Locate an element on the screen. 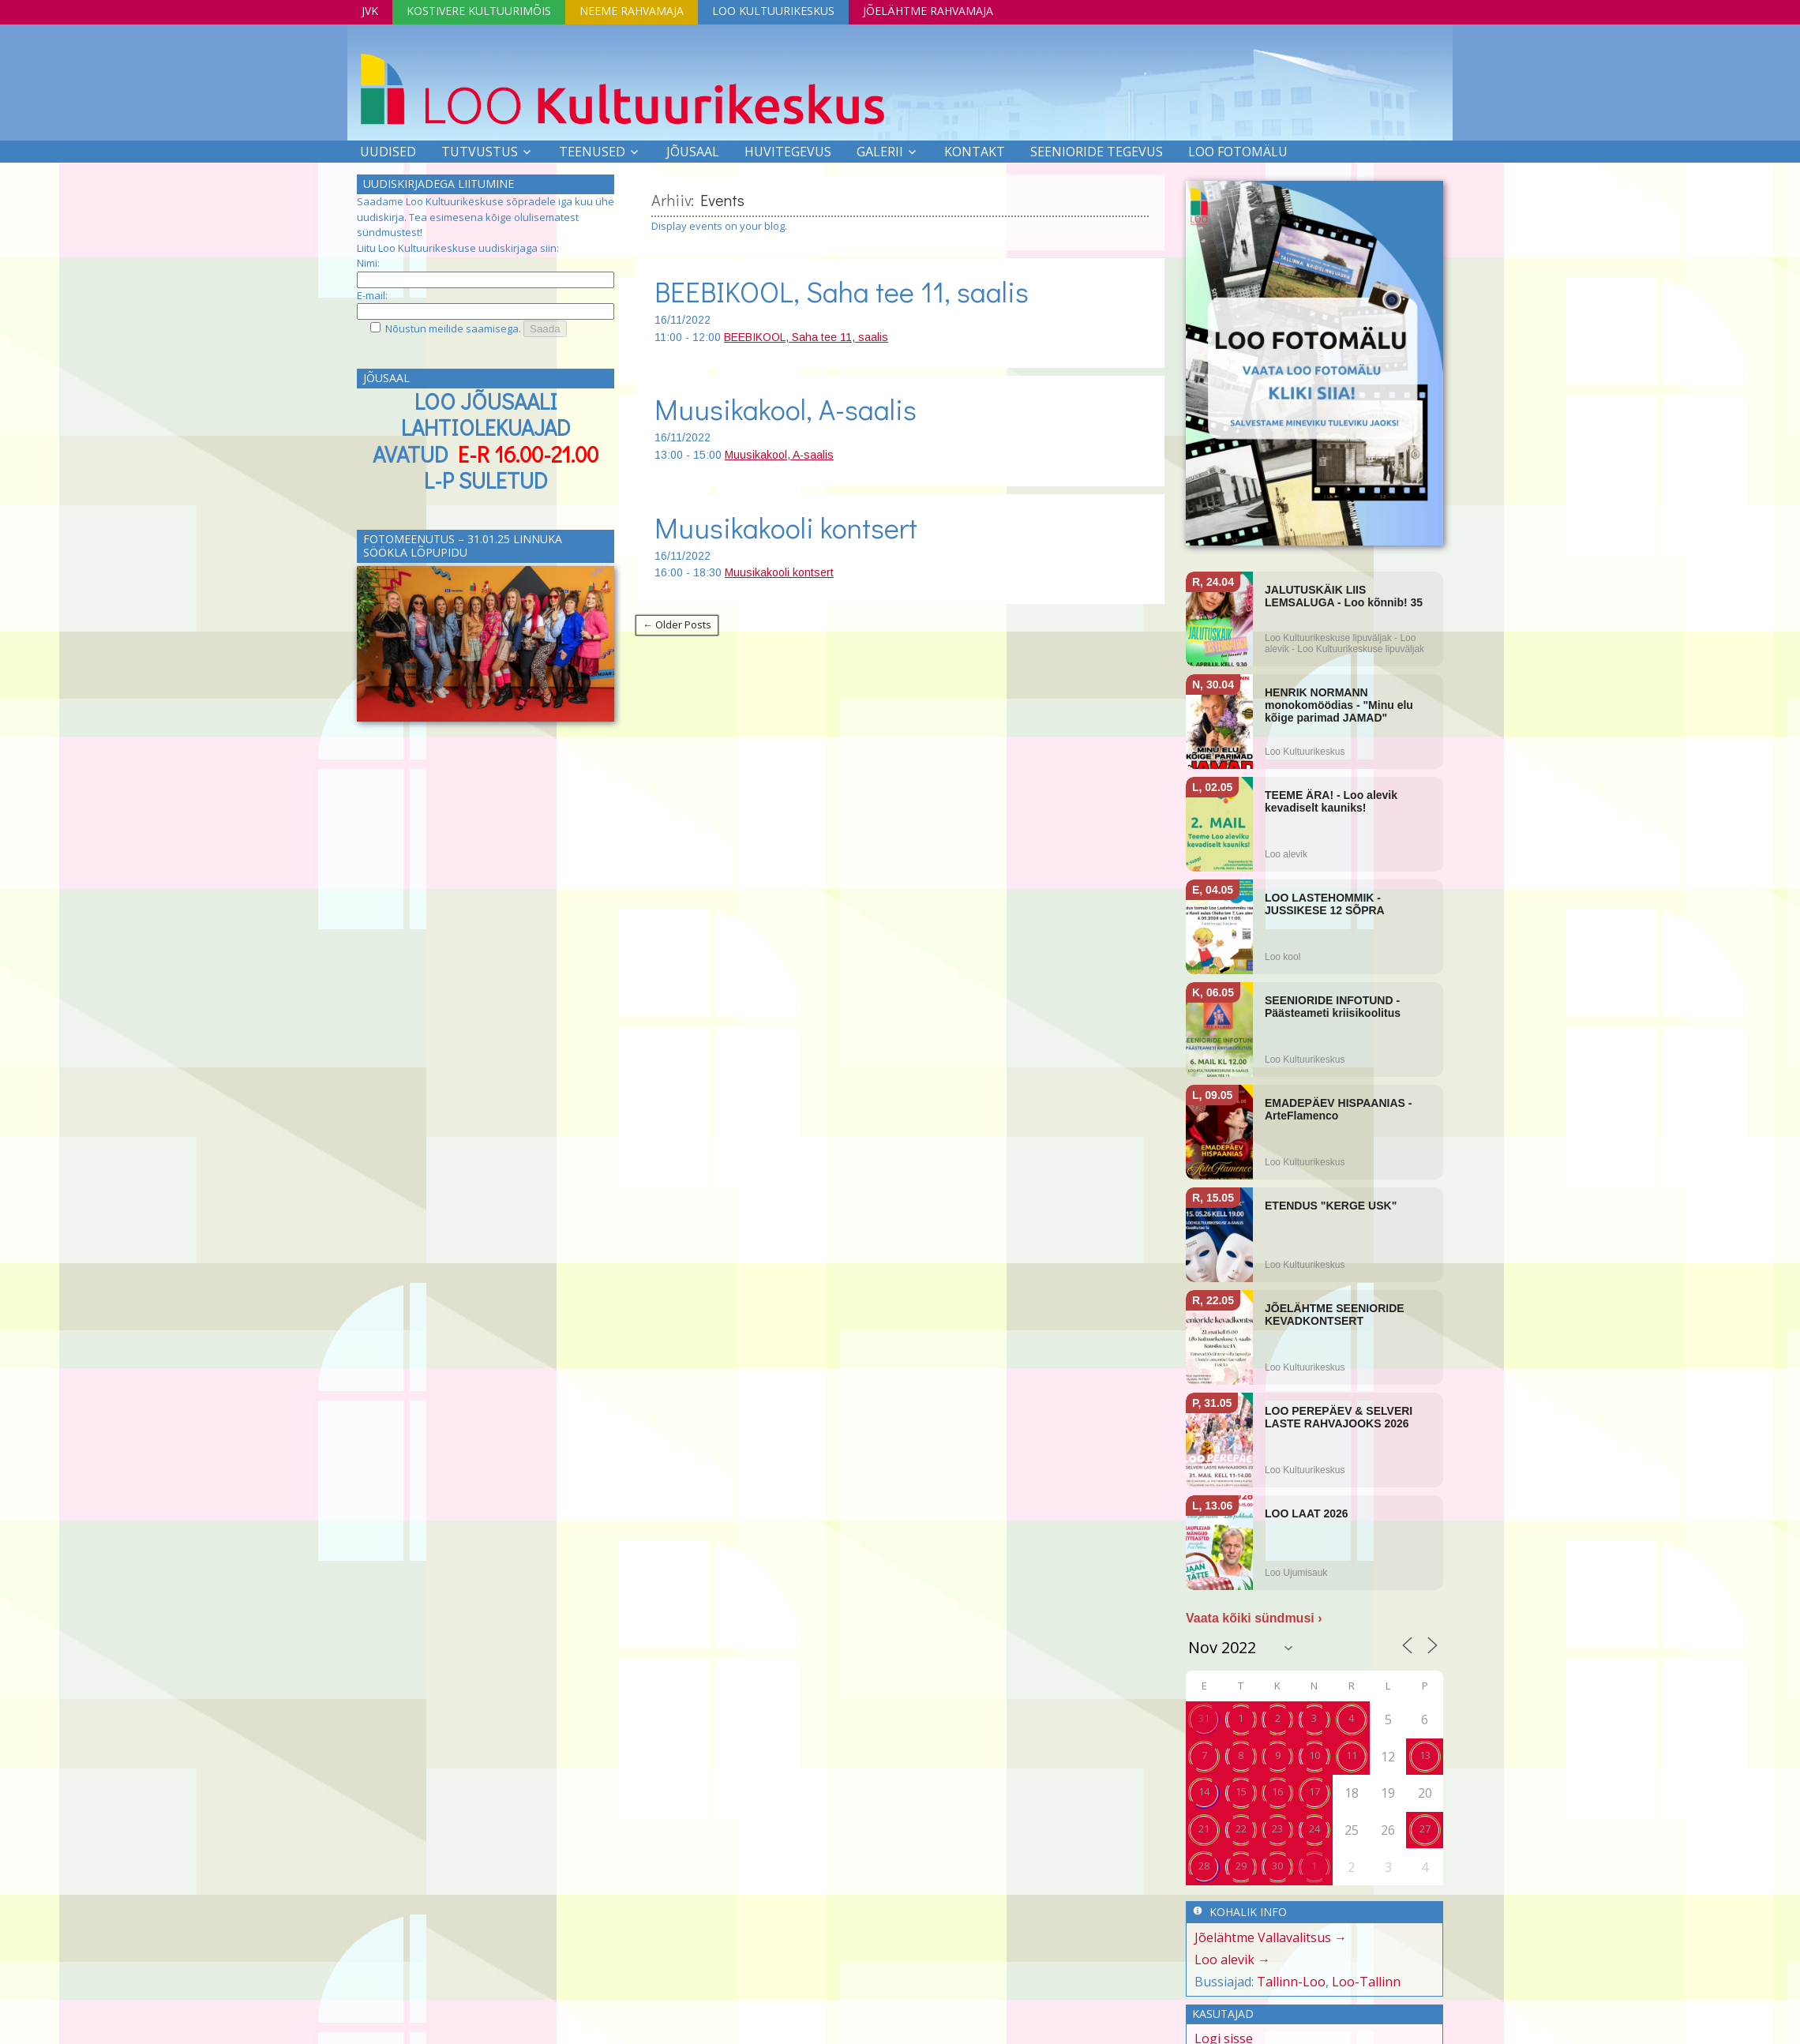  13 is located at coordinates (1425, 1755).